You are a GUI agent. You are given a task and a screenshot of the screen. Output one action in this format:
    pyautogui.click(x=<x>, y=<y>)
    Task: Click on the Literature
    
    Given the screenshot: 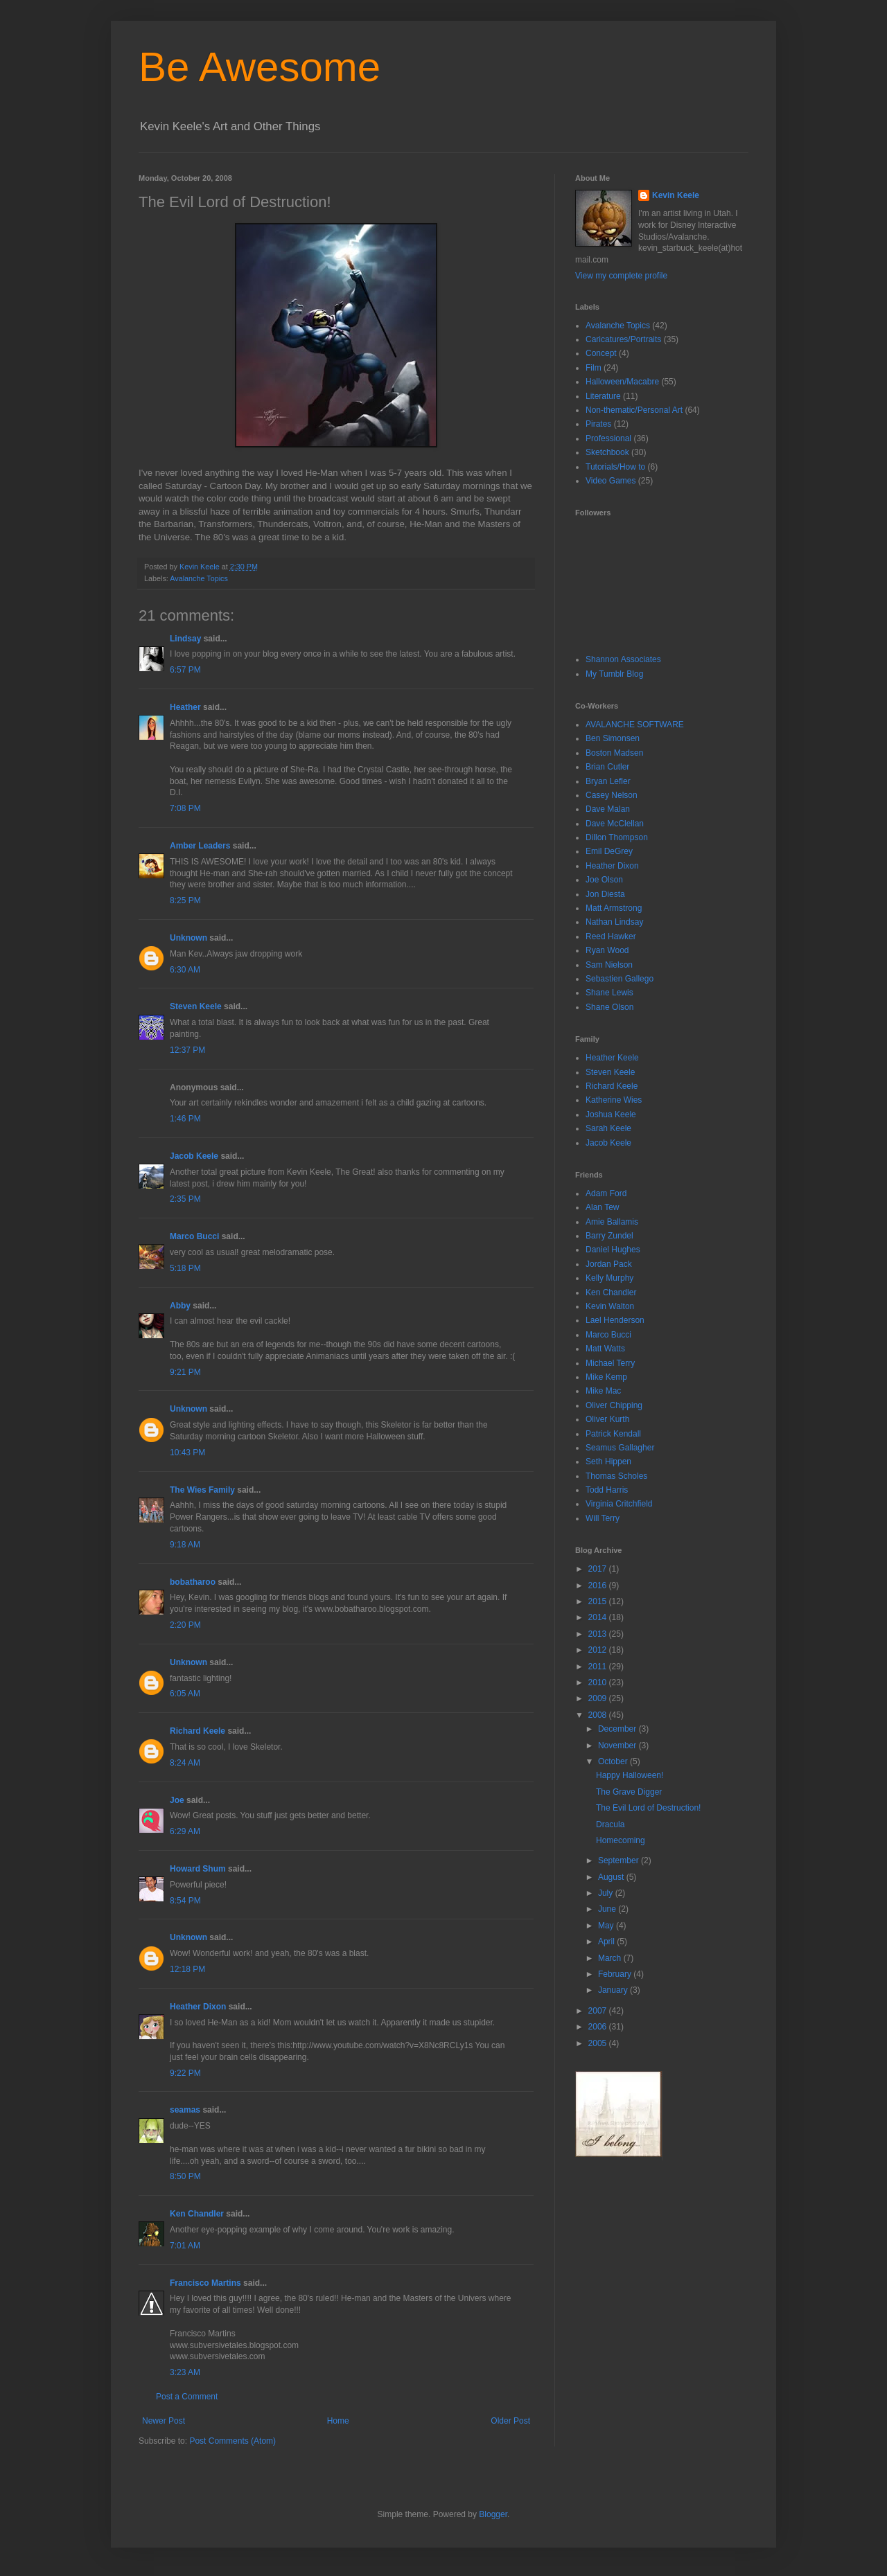 What is the action you would take?
    pyautogui.click(x=603, y=396)
    